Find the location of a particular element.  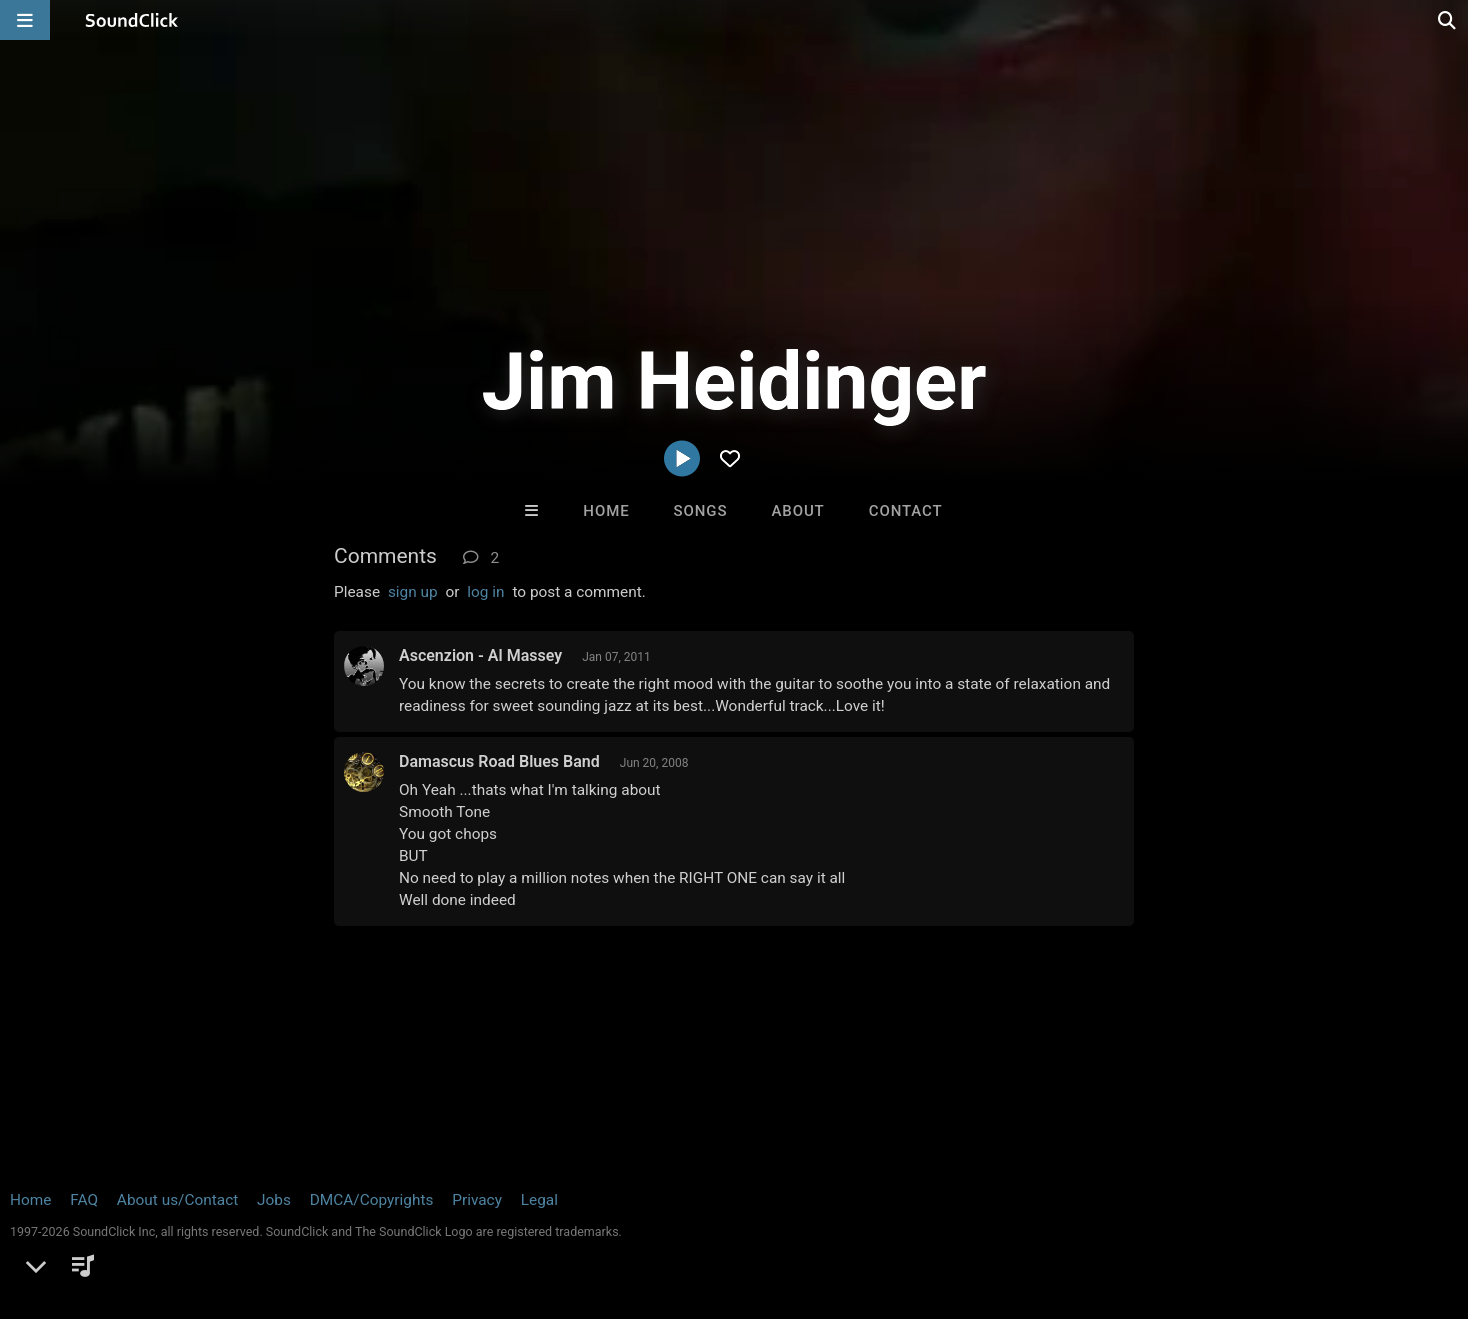

sign up is located at coordinates (413, 592).